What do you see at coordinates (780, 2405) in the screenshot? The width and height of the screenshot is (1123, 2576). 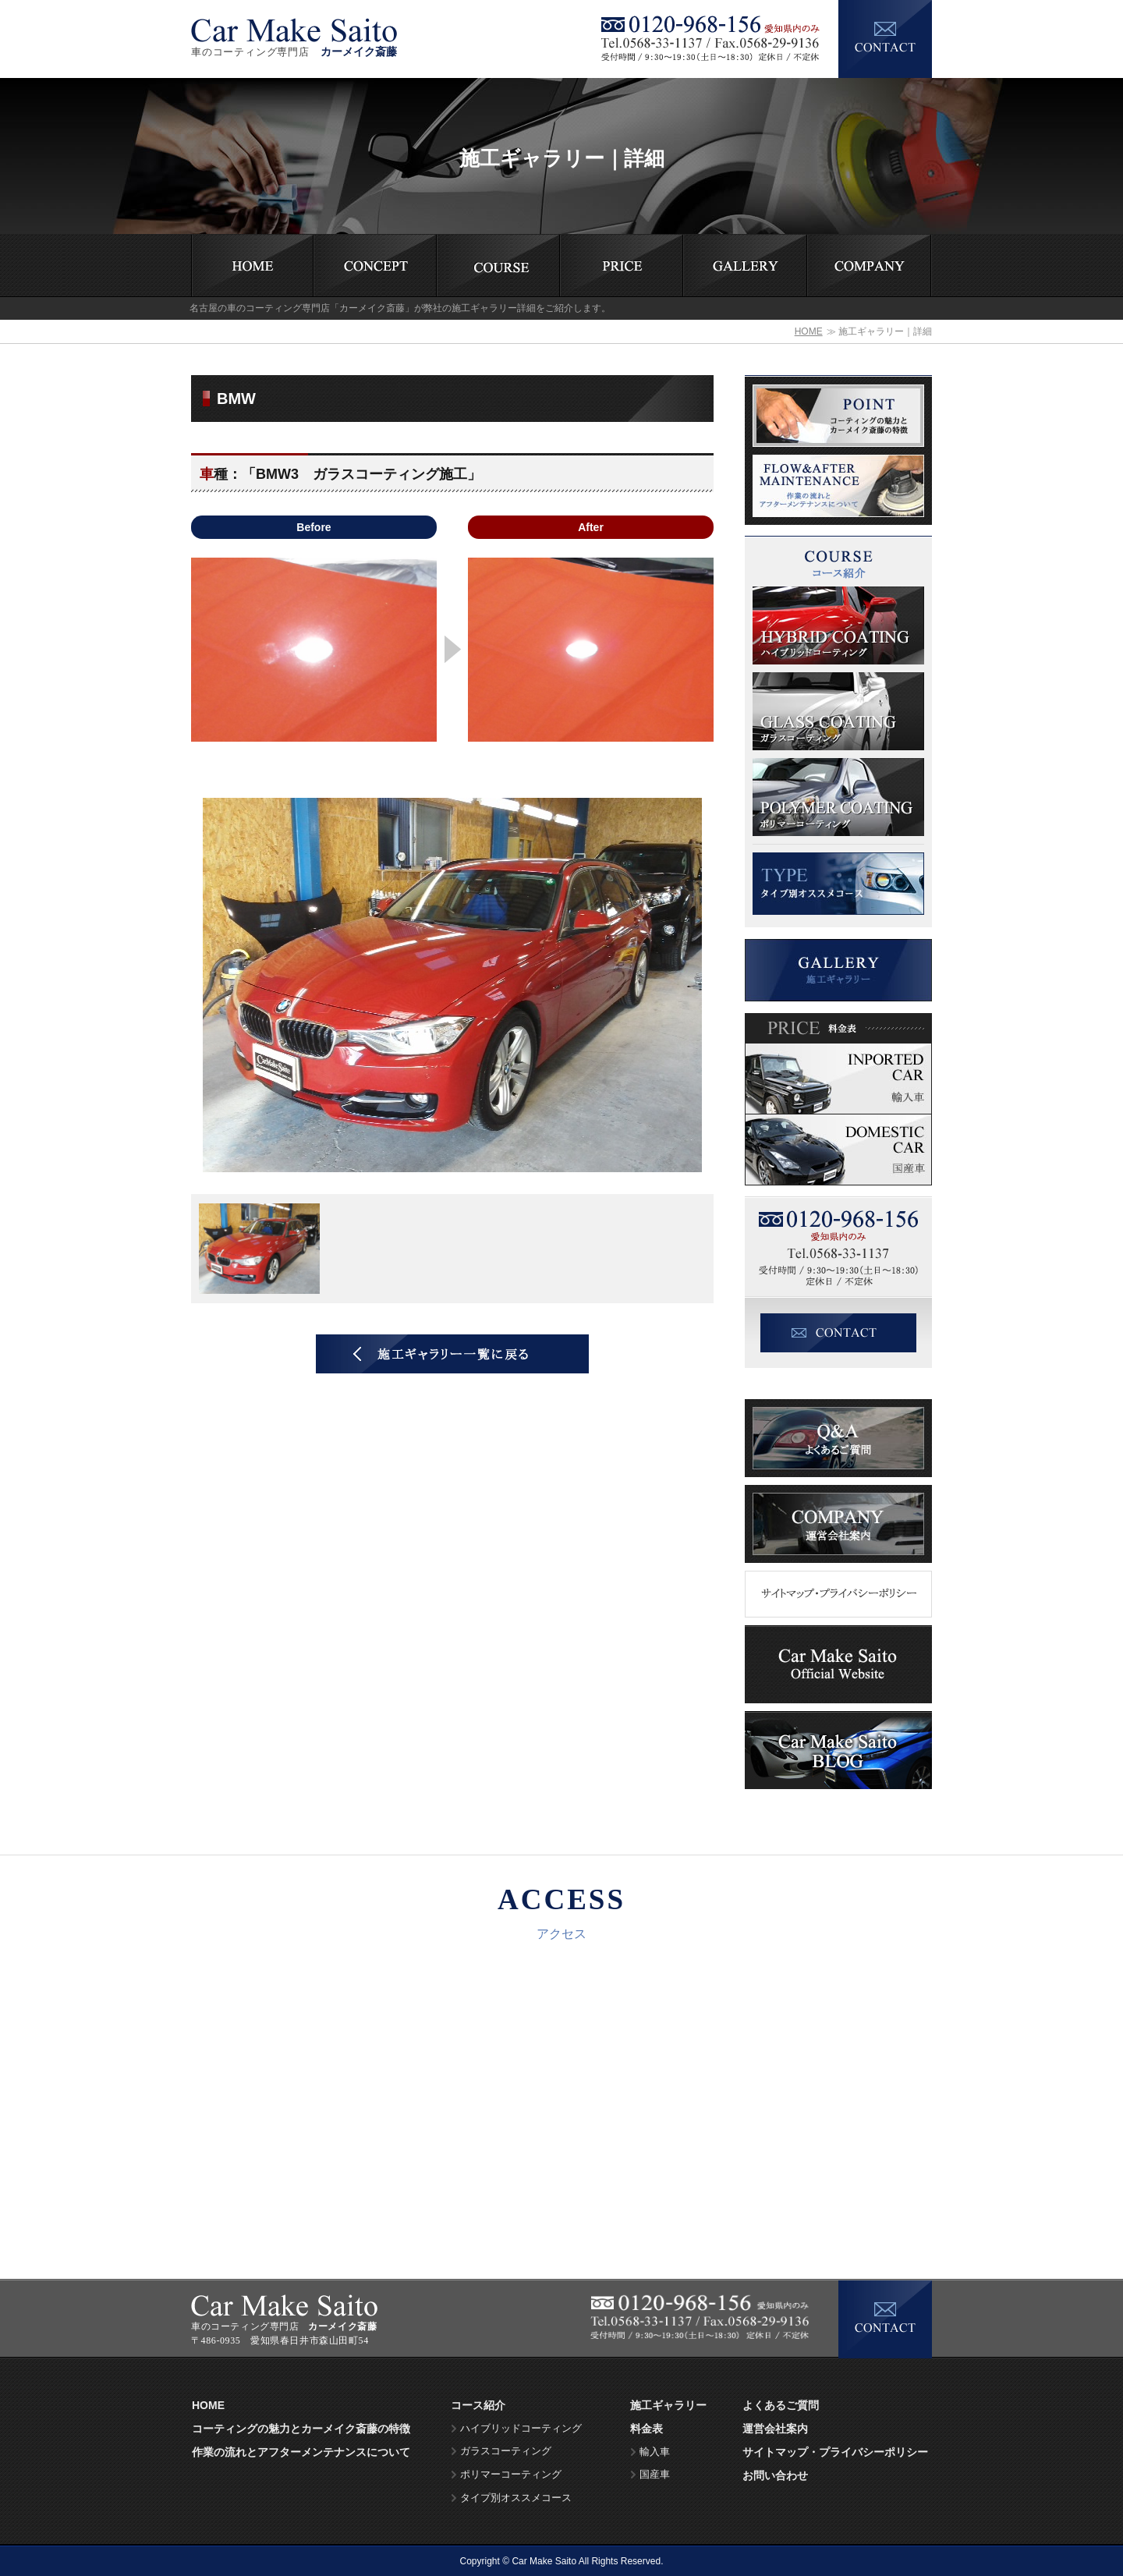 I see `よくあるご質問` at bounding box center [780, 2405].